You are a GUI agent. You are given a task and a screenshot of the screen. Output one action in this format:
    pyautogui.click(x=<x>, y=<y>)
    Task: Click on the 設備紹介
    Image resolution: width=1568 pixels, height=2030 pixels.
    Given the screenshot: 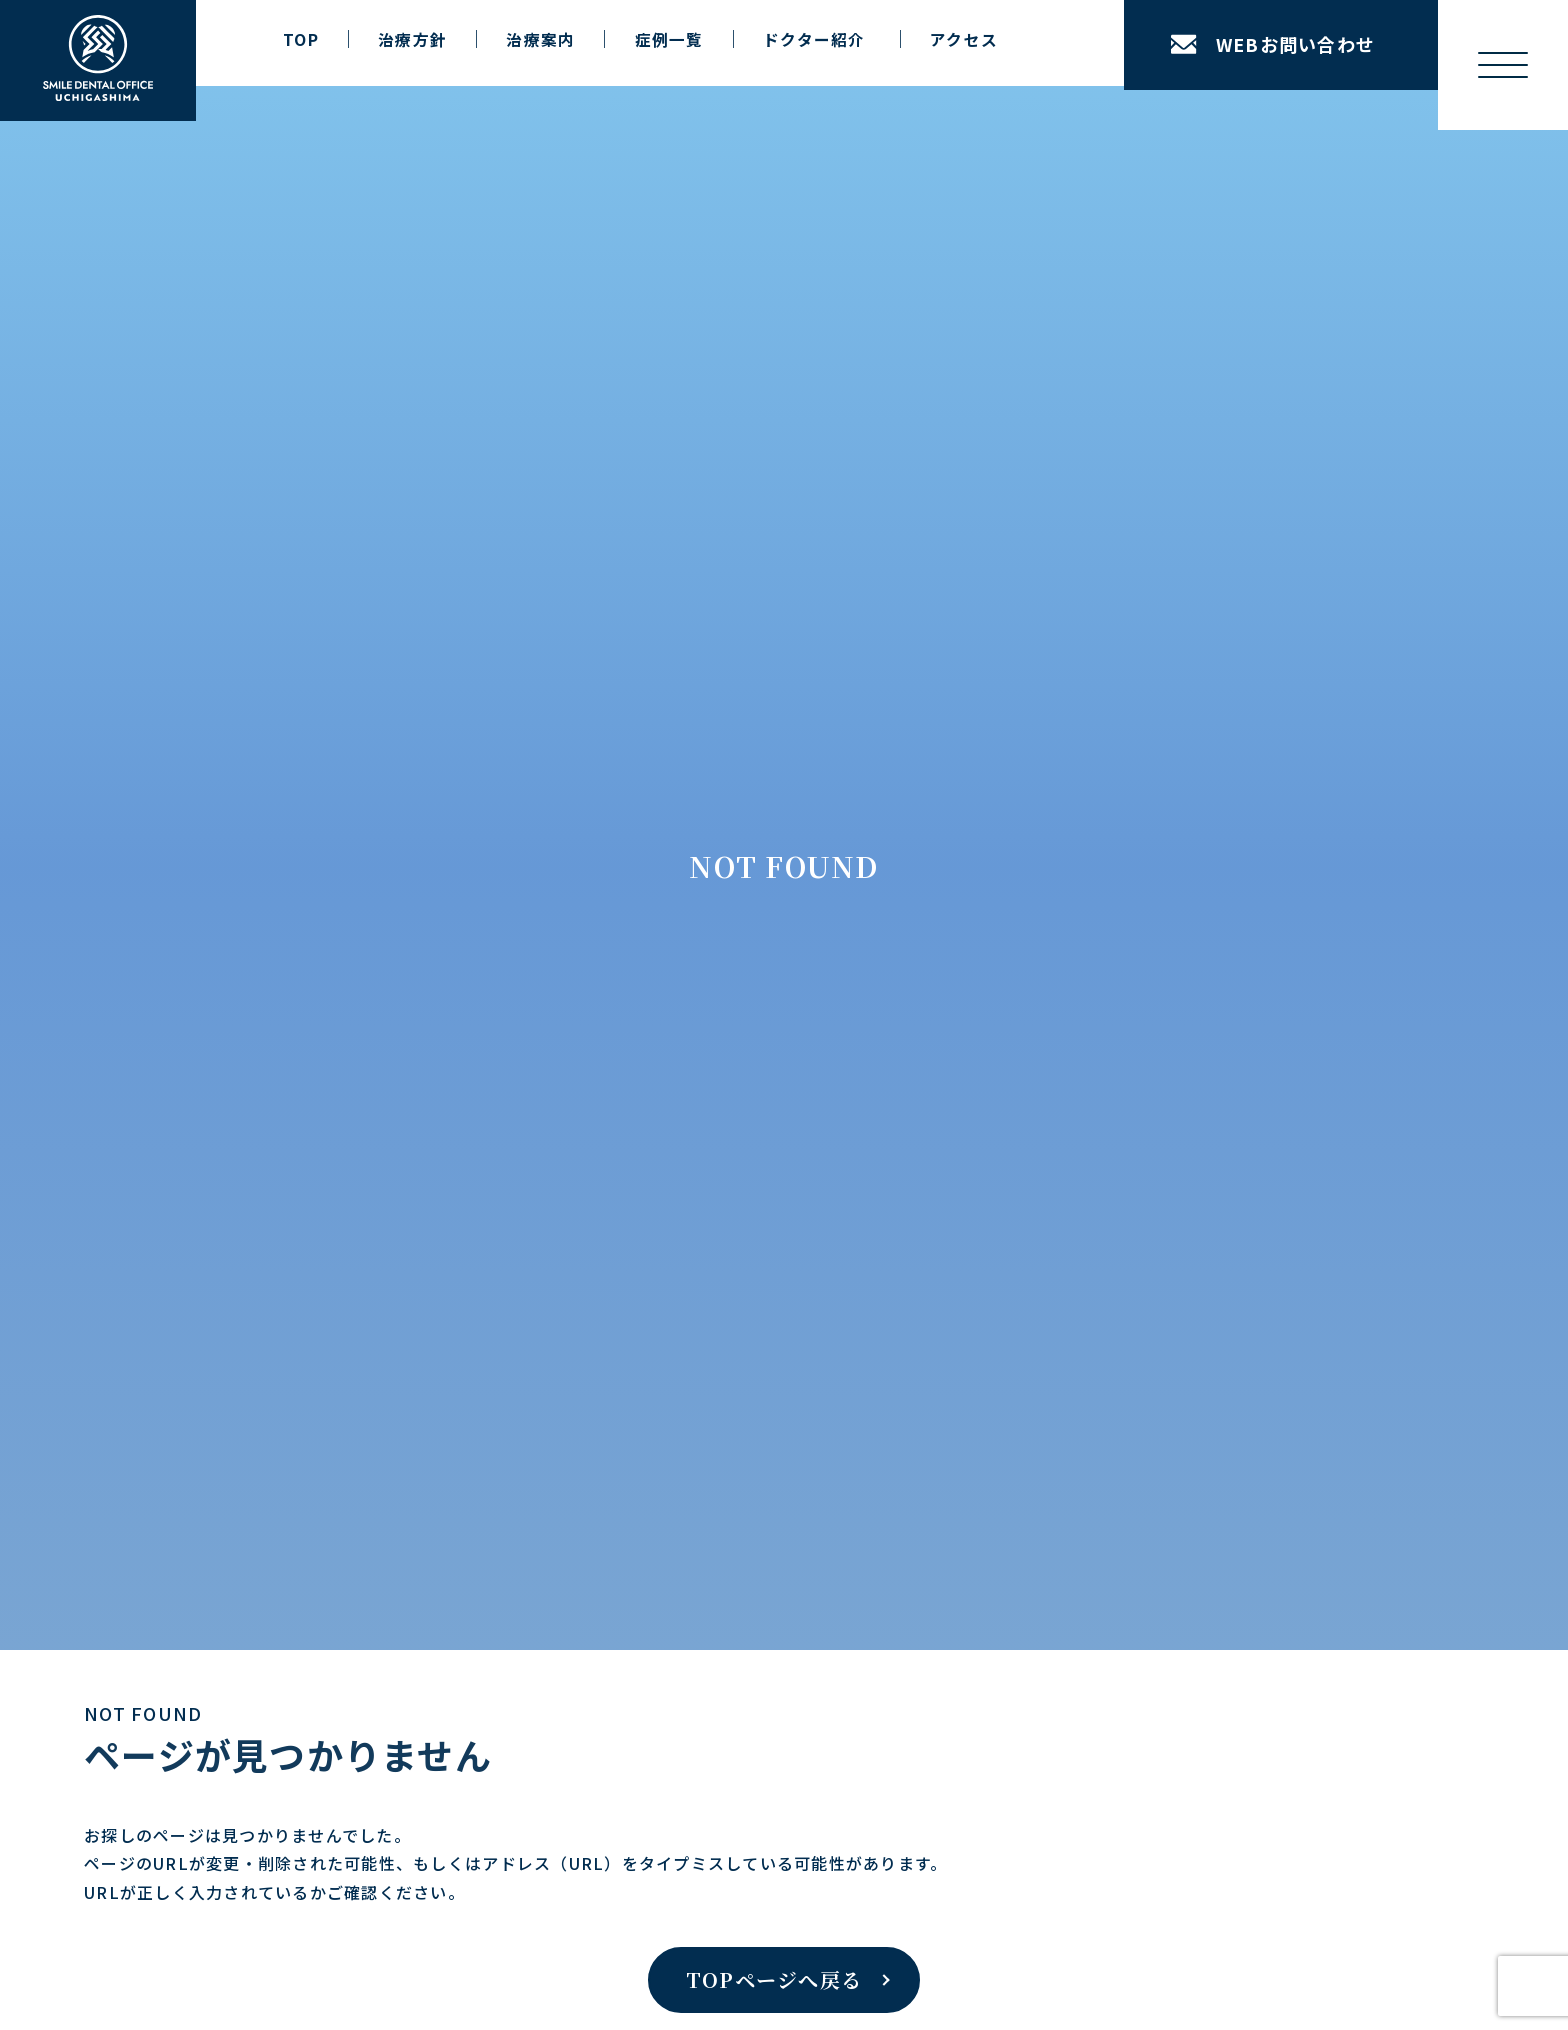 What is the action you would take?
    pyautogui.click(x=531, y=1074)
    